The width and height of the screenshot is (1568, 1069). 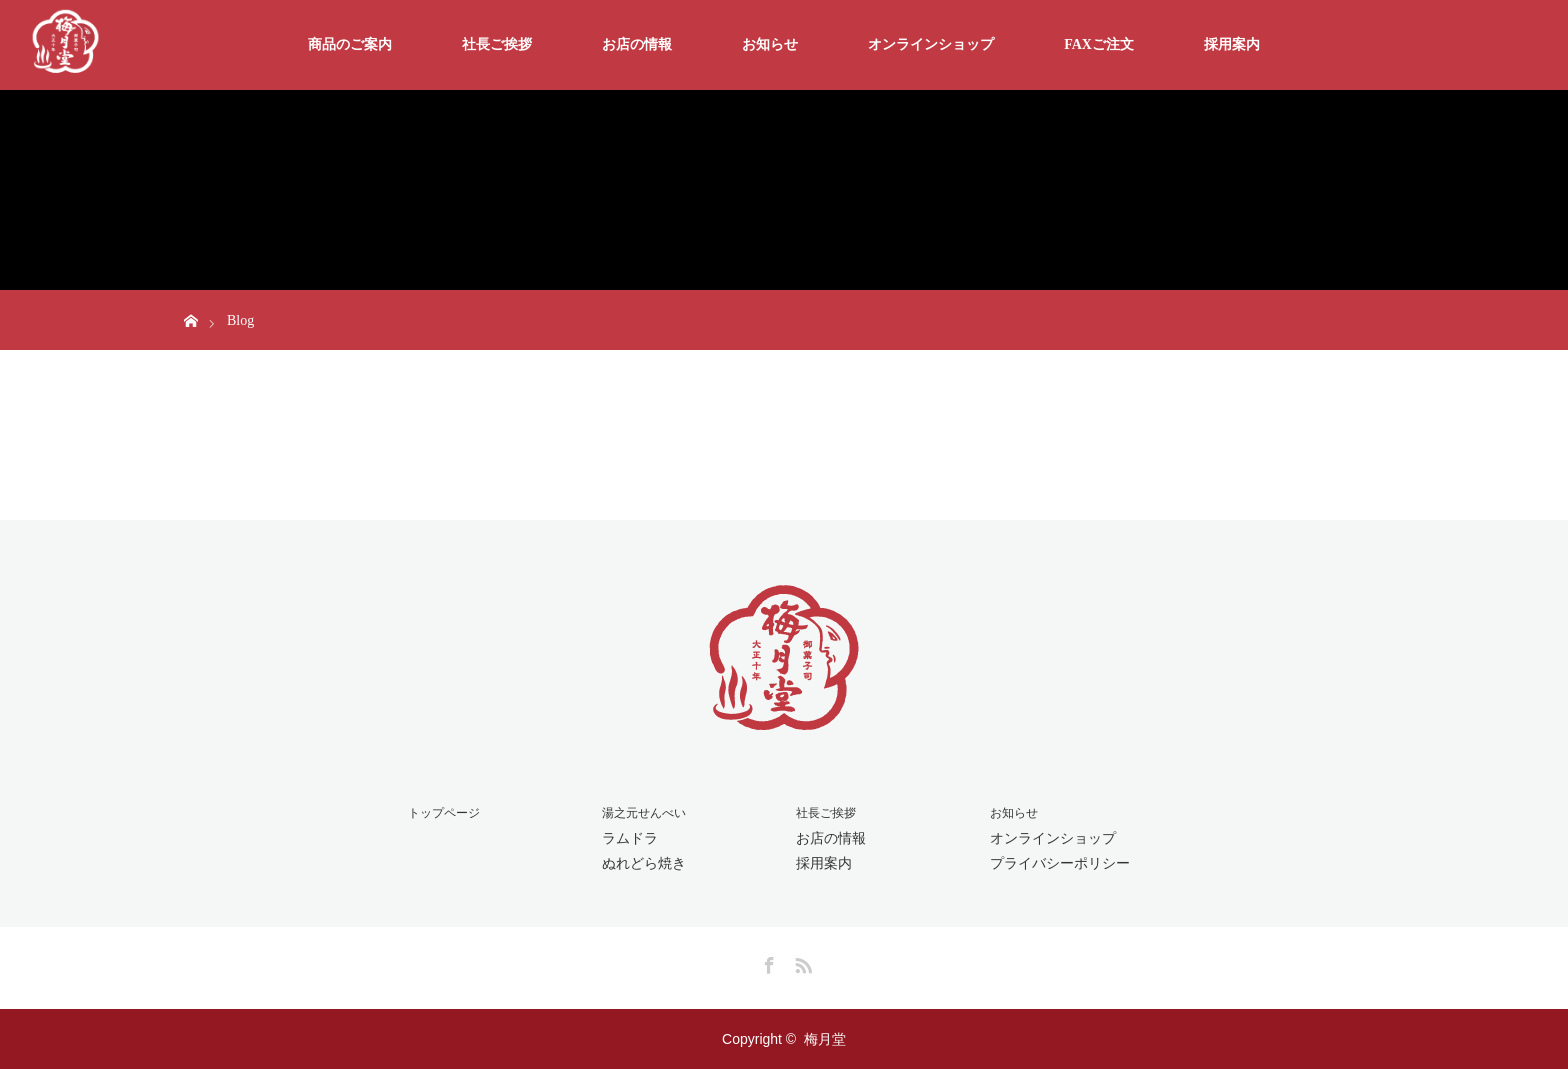 What do you see at coordinates (637, 44) in the screenshot?
I see `お店の情報` at bounding box center [637, 44].